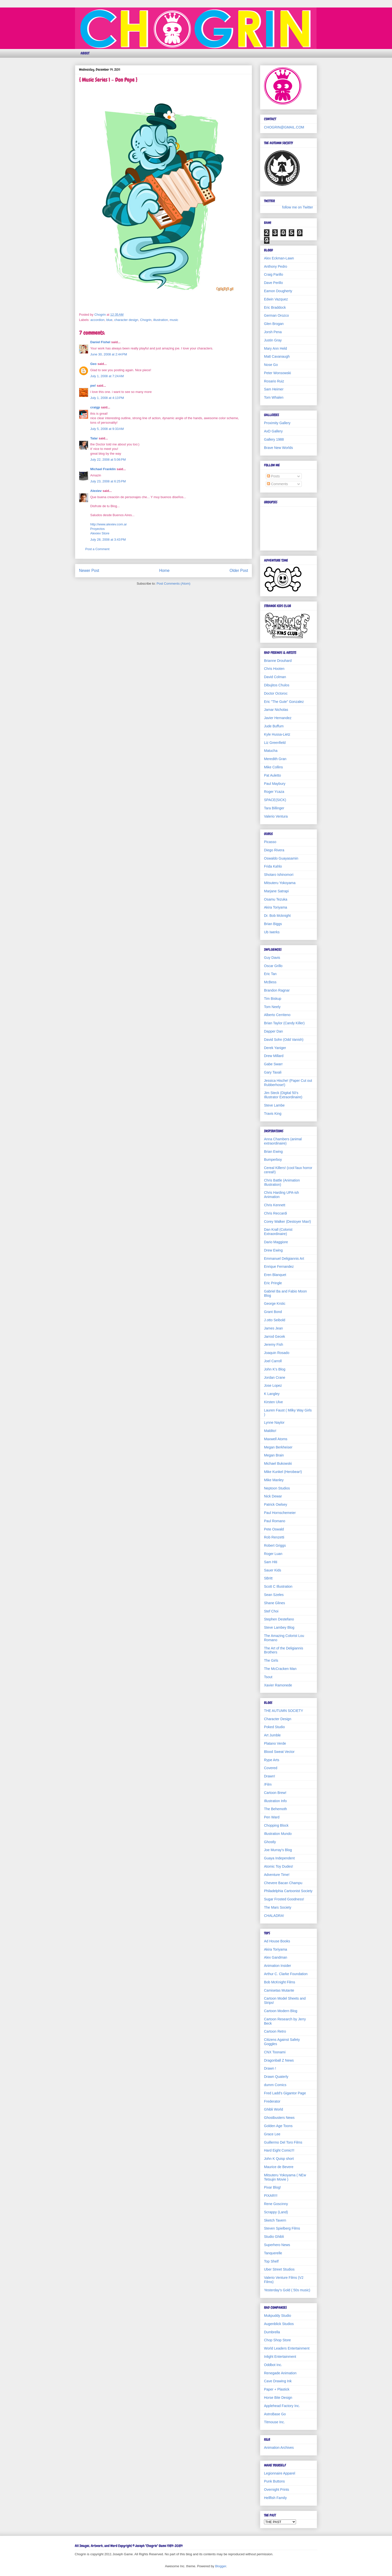 Image resolution: width=392 pixels, height=2576 pixels. I want to click on Michael Bukowski, so click(278, 1463).